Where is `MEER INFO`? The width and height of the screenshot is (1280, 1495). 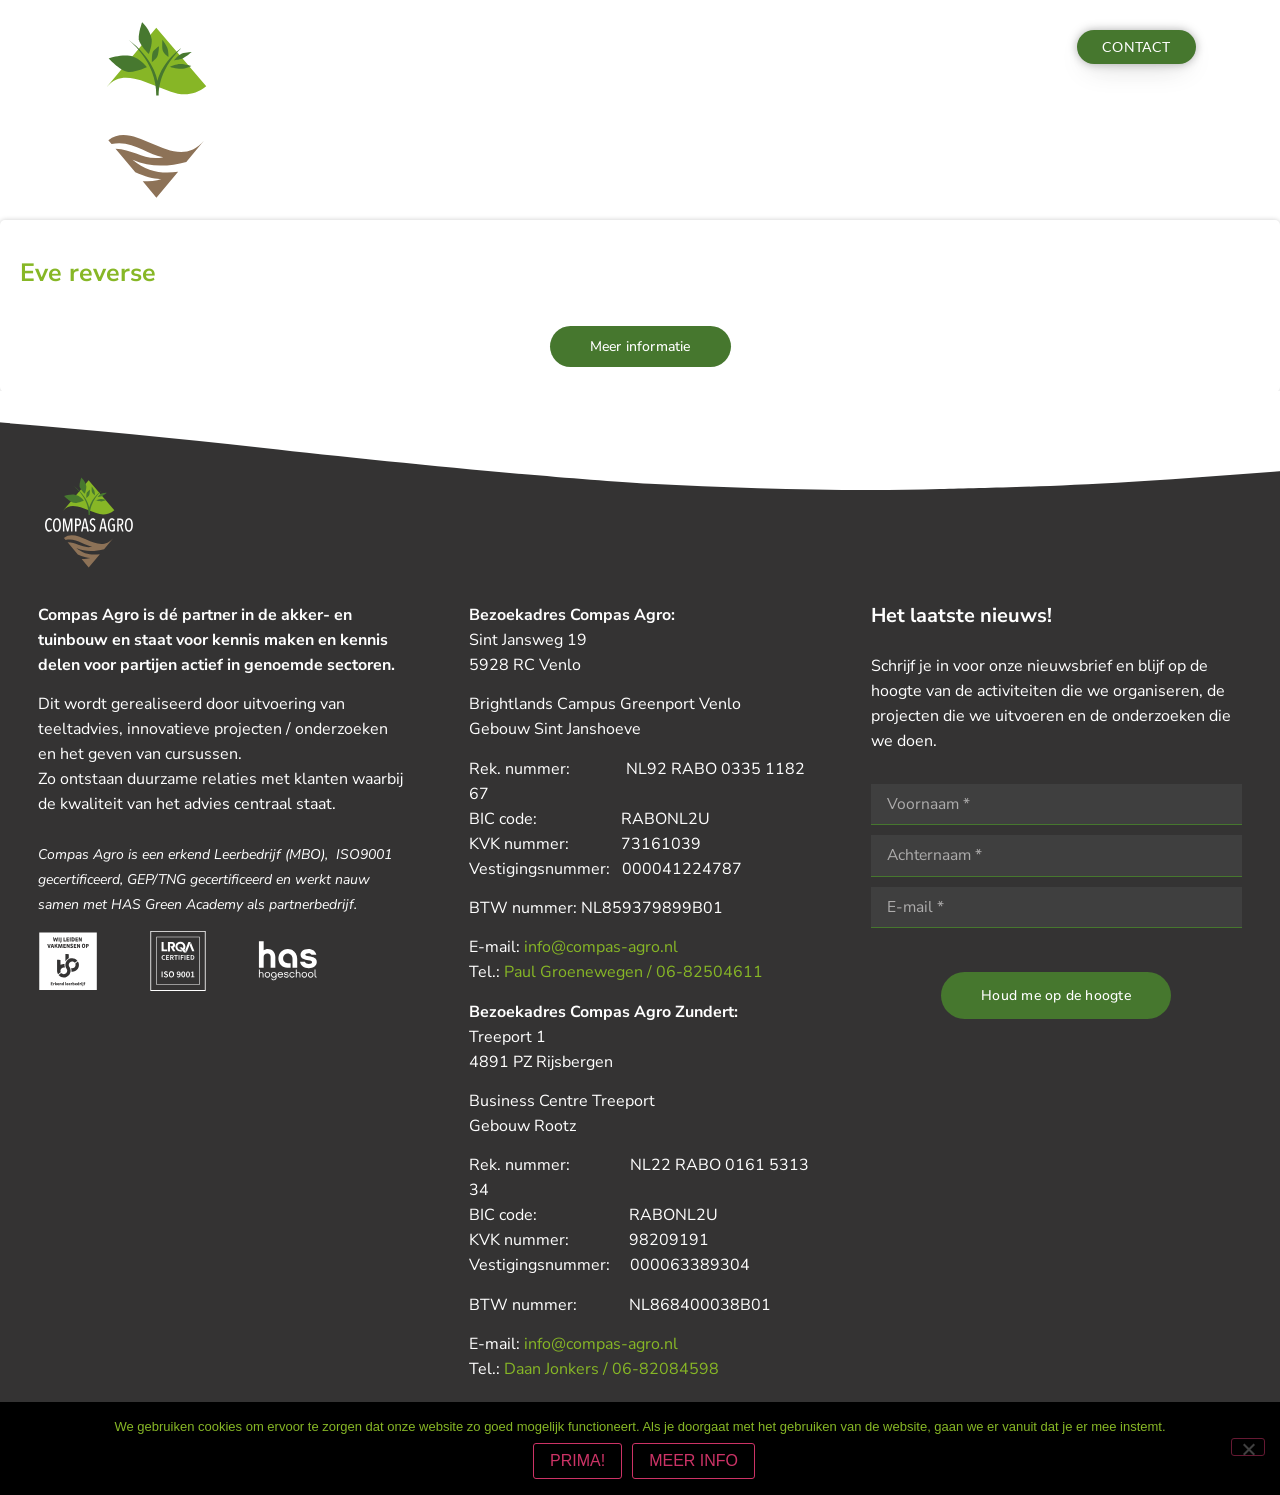 MEER INFO is located at coordinates (694, 1461).